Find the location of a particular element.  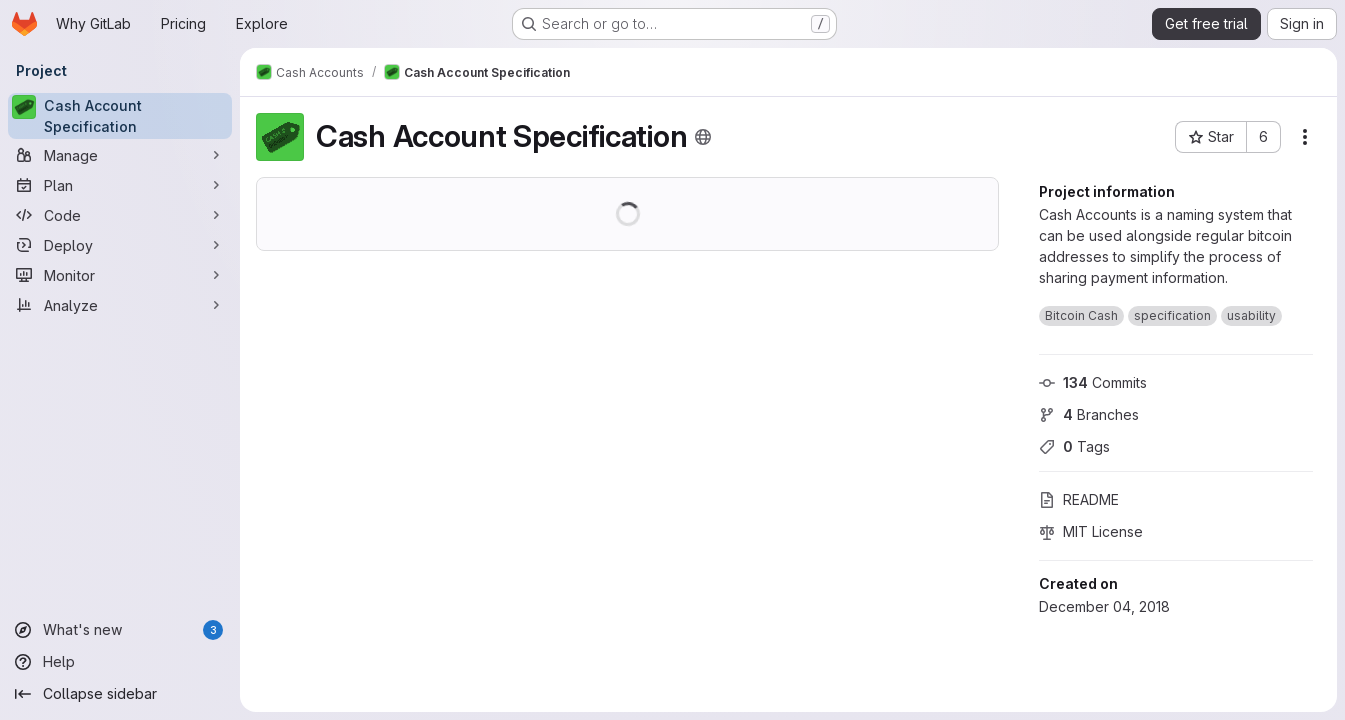

README is located at coordinates (1079, 499).